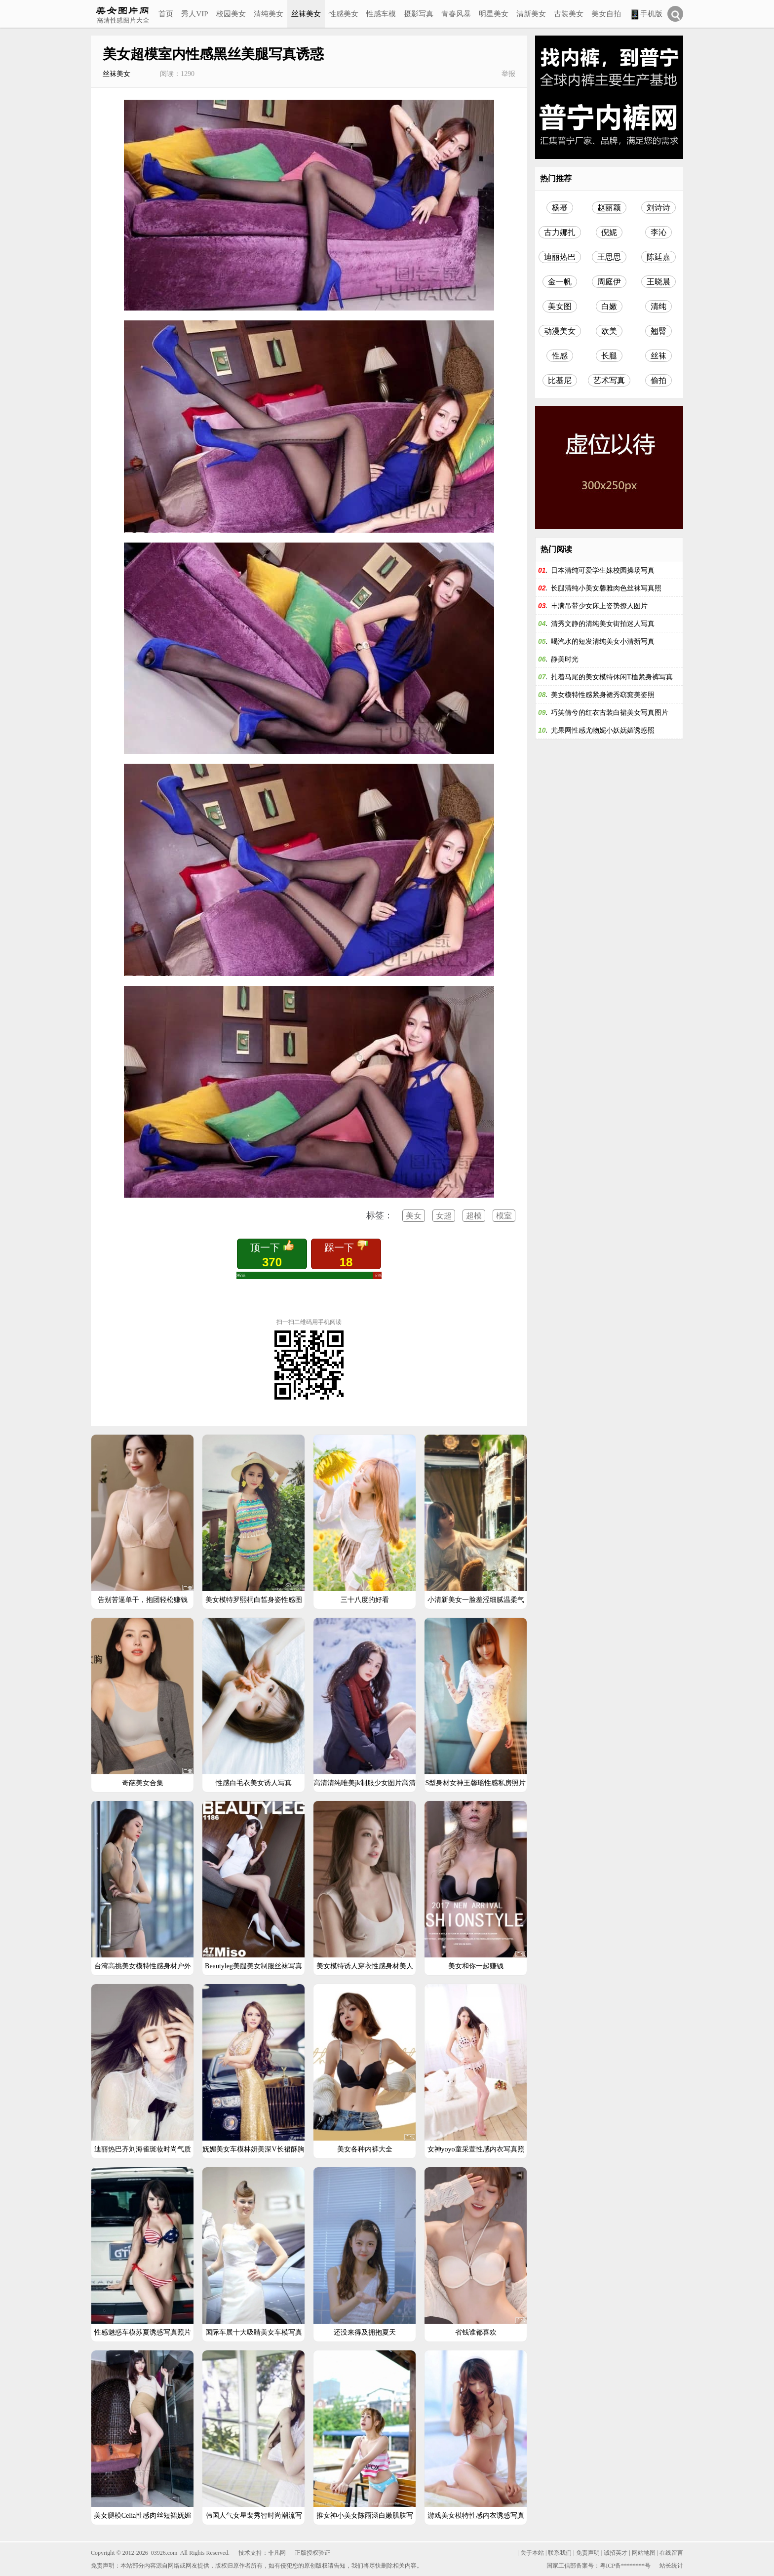 The image size is (774, 2576). What do you see at coordinates (609, 207) in the screenshot?
I see `赵丽颖` at bounding box center [609, 207].